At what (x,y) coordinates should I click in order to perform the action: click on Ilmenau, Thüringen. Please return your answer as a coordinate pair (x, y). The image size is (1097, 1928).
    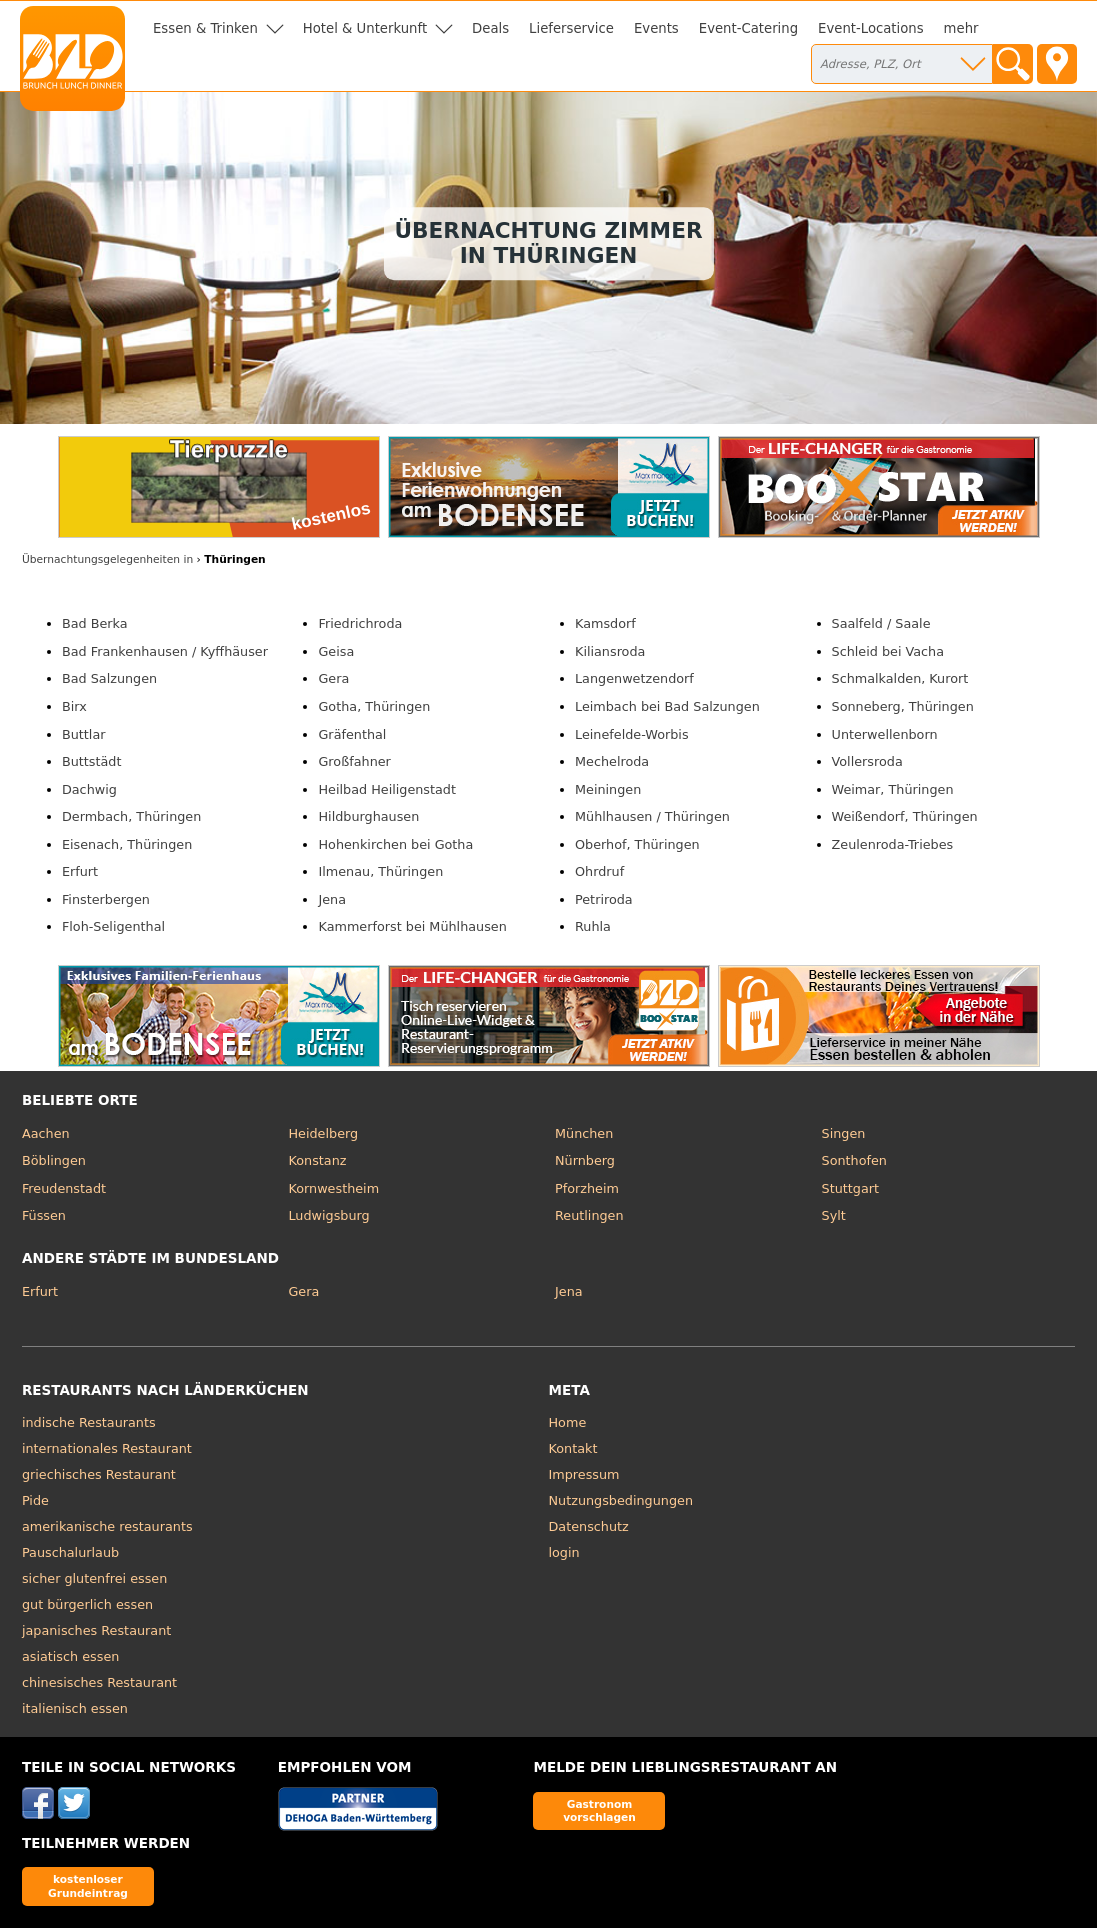
    Looking at the image, I should click on (380, 871).